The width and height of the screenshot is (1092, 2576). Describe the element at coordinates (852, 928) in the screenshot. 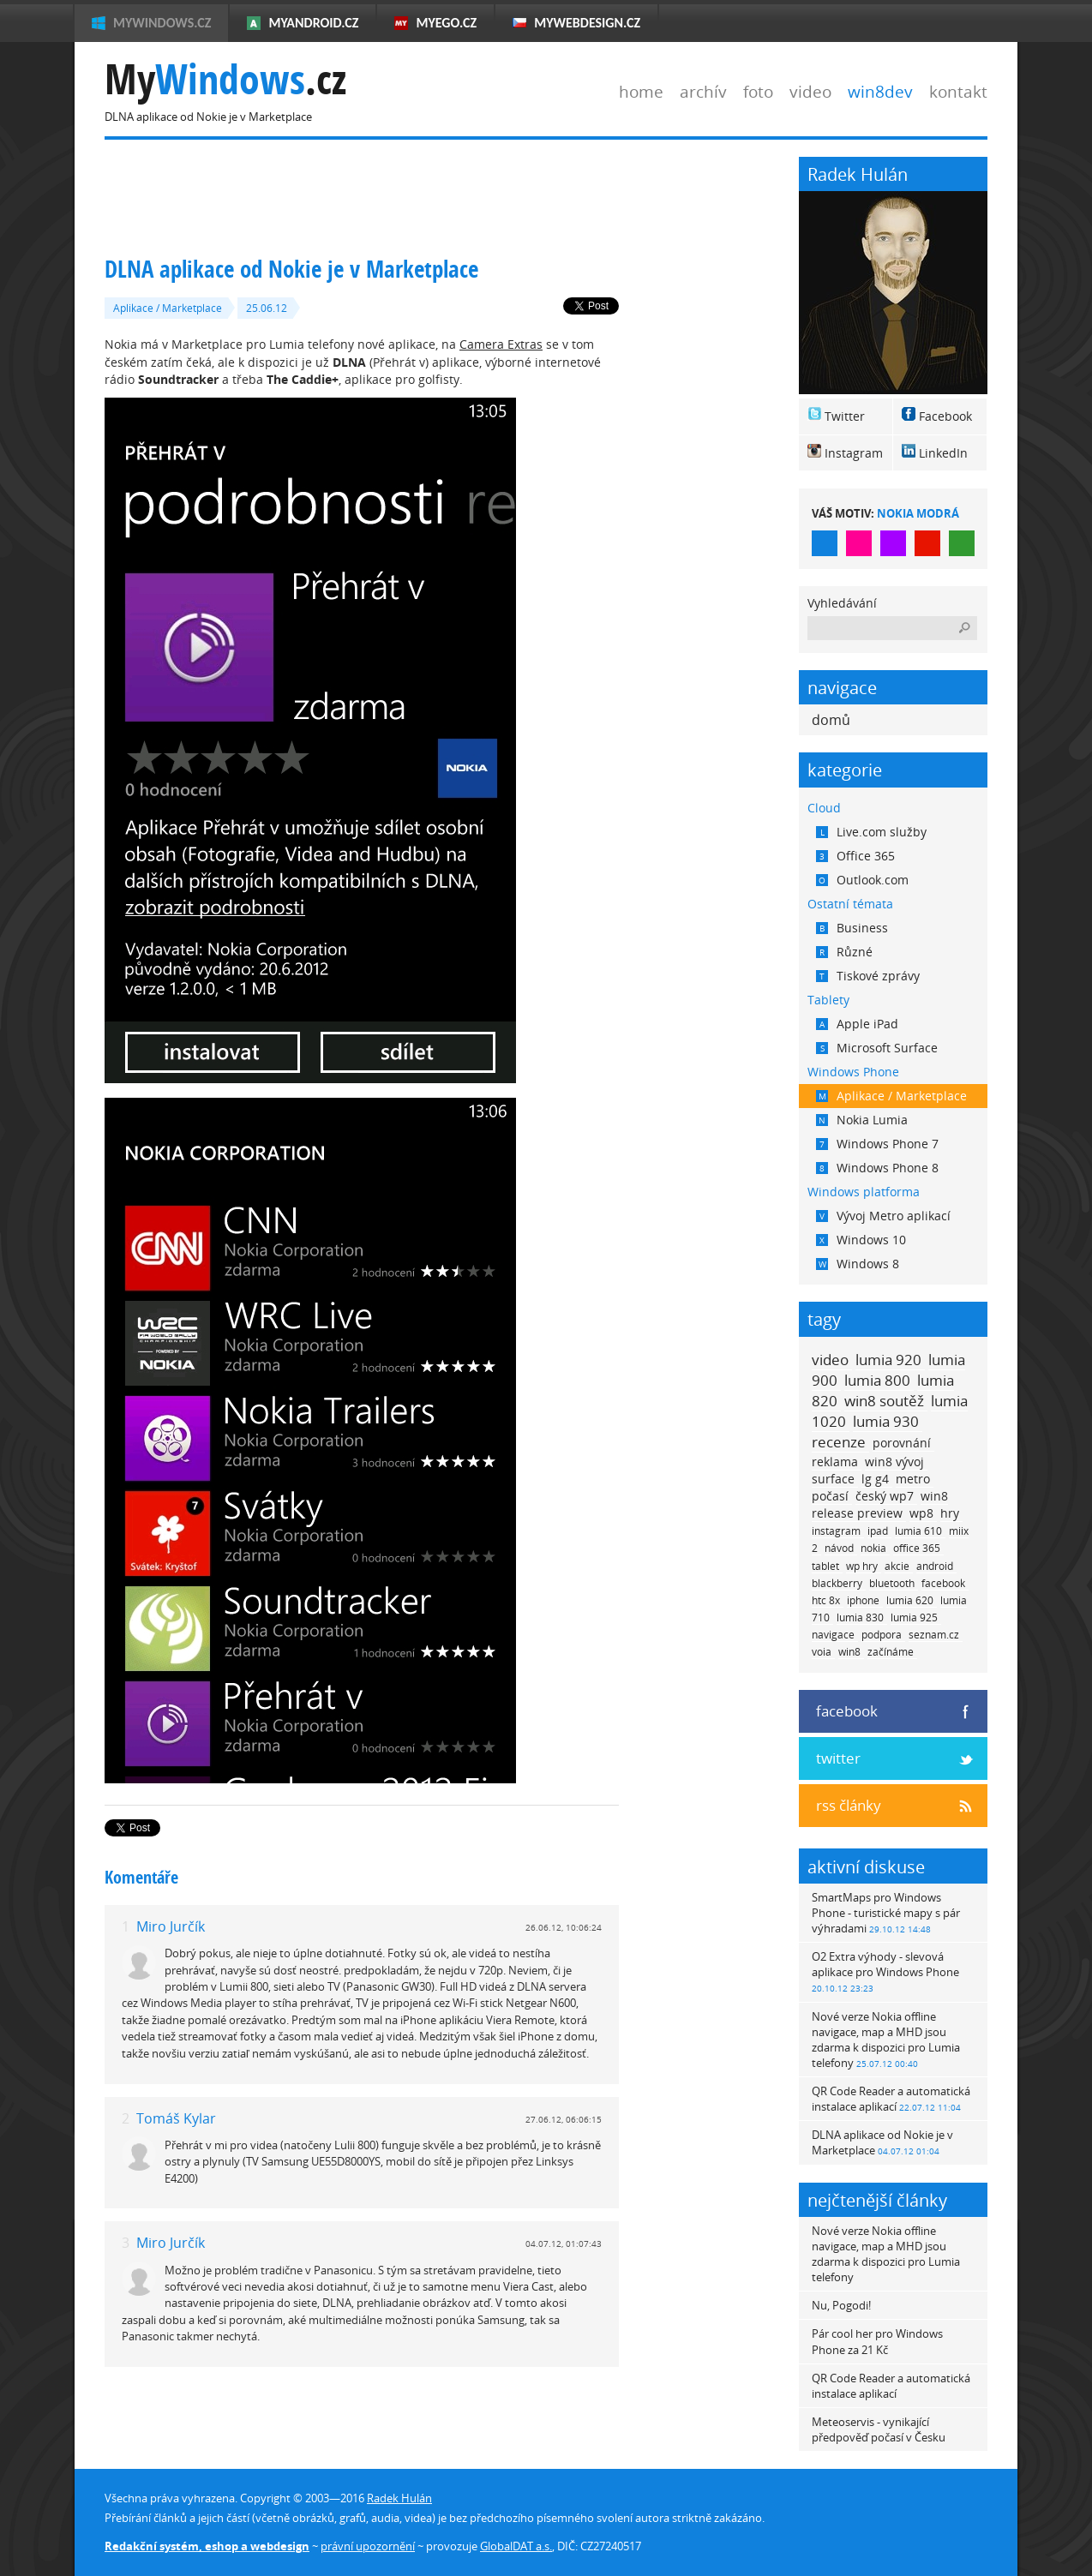

I see `Business` at that location.